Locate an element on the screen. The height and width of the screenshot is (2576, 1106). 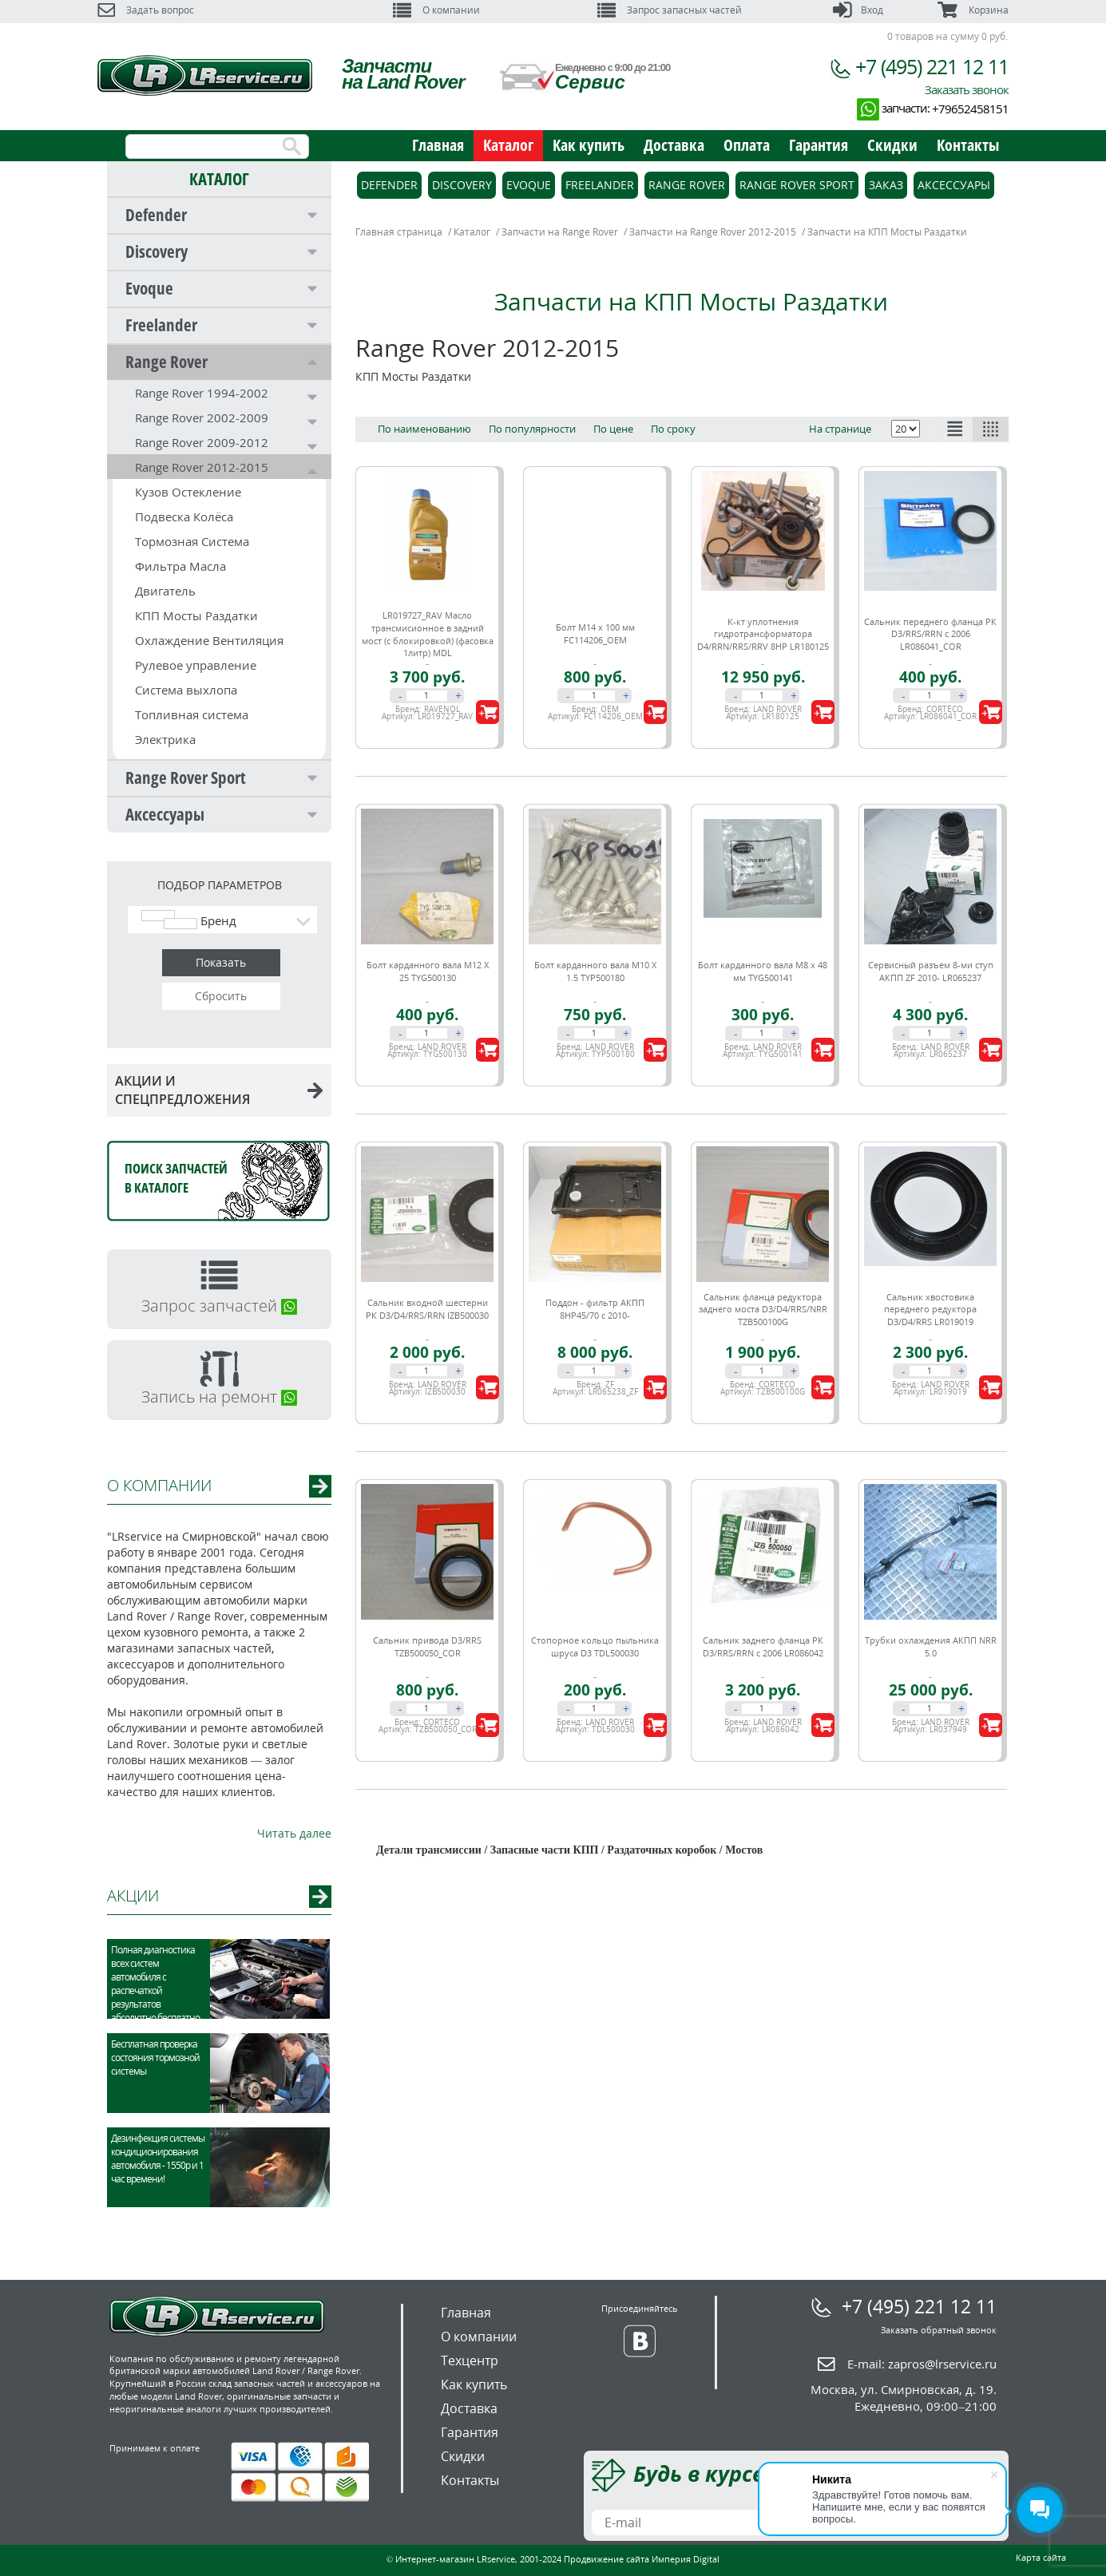
Техцентр is located at coordinates (469, 2360).